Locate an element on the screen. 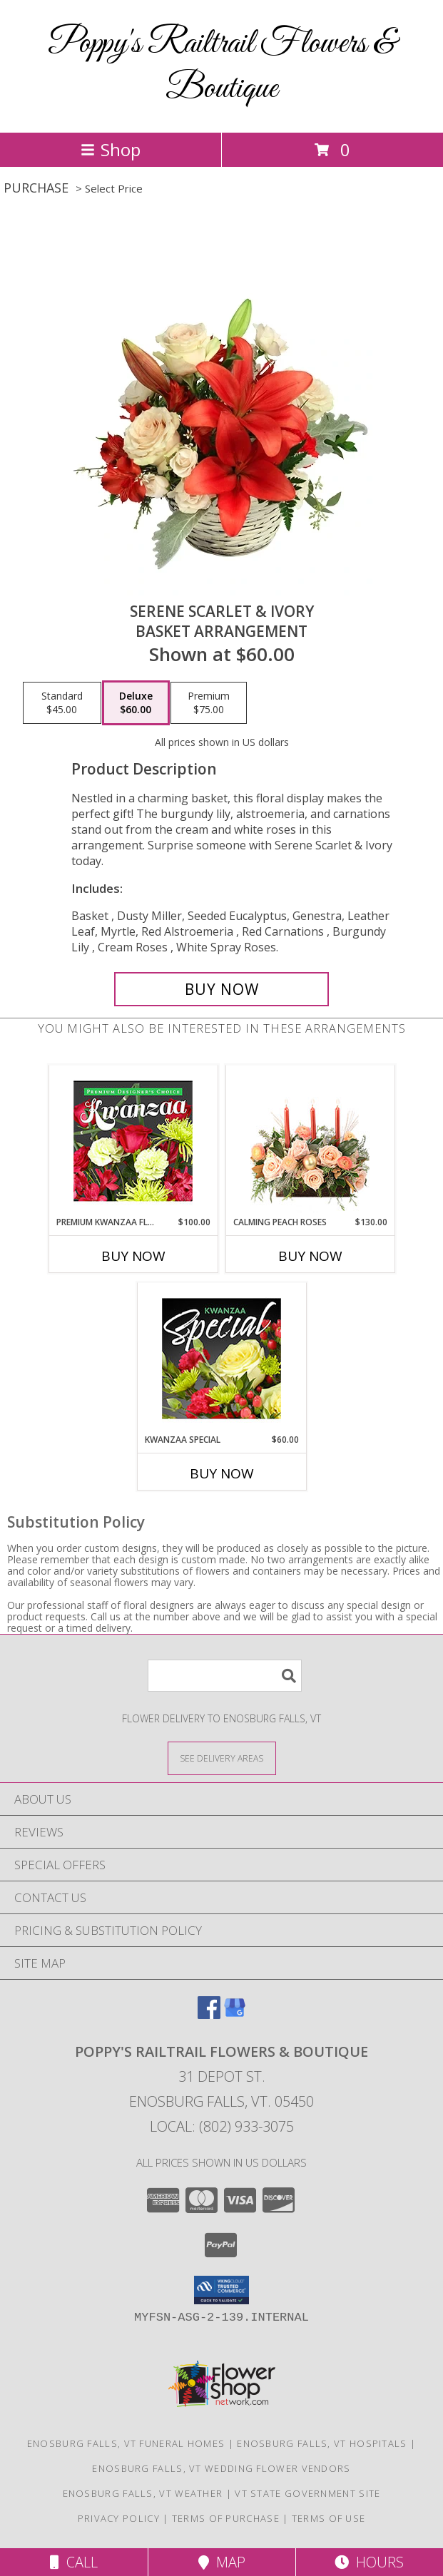 The height and width of the screenshot is (2576, 443). Buy Now [Buy CALMING PEACH ROSES Now for $130.00] is located at coordinates (310, 1256).